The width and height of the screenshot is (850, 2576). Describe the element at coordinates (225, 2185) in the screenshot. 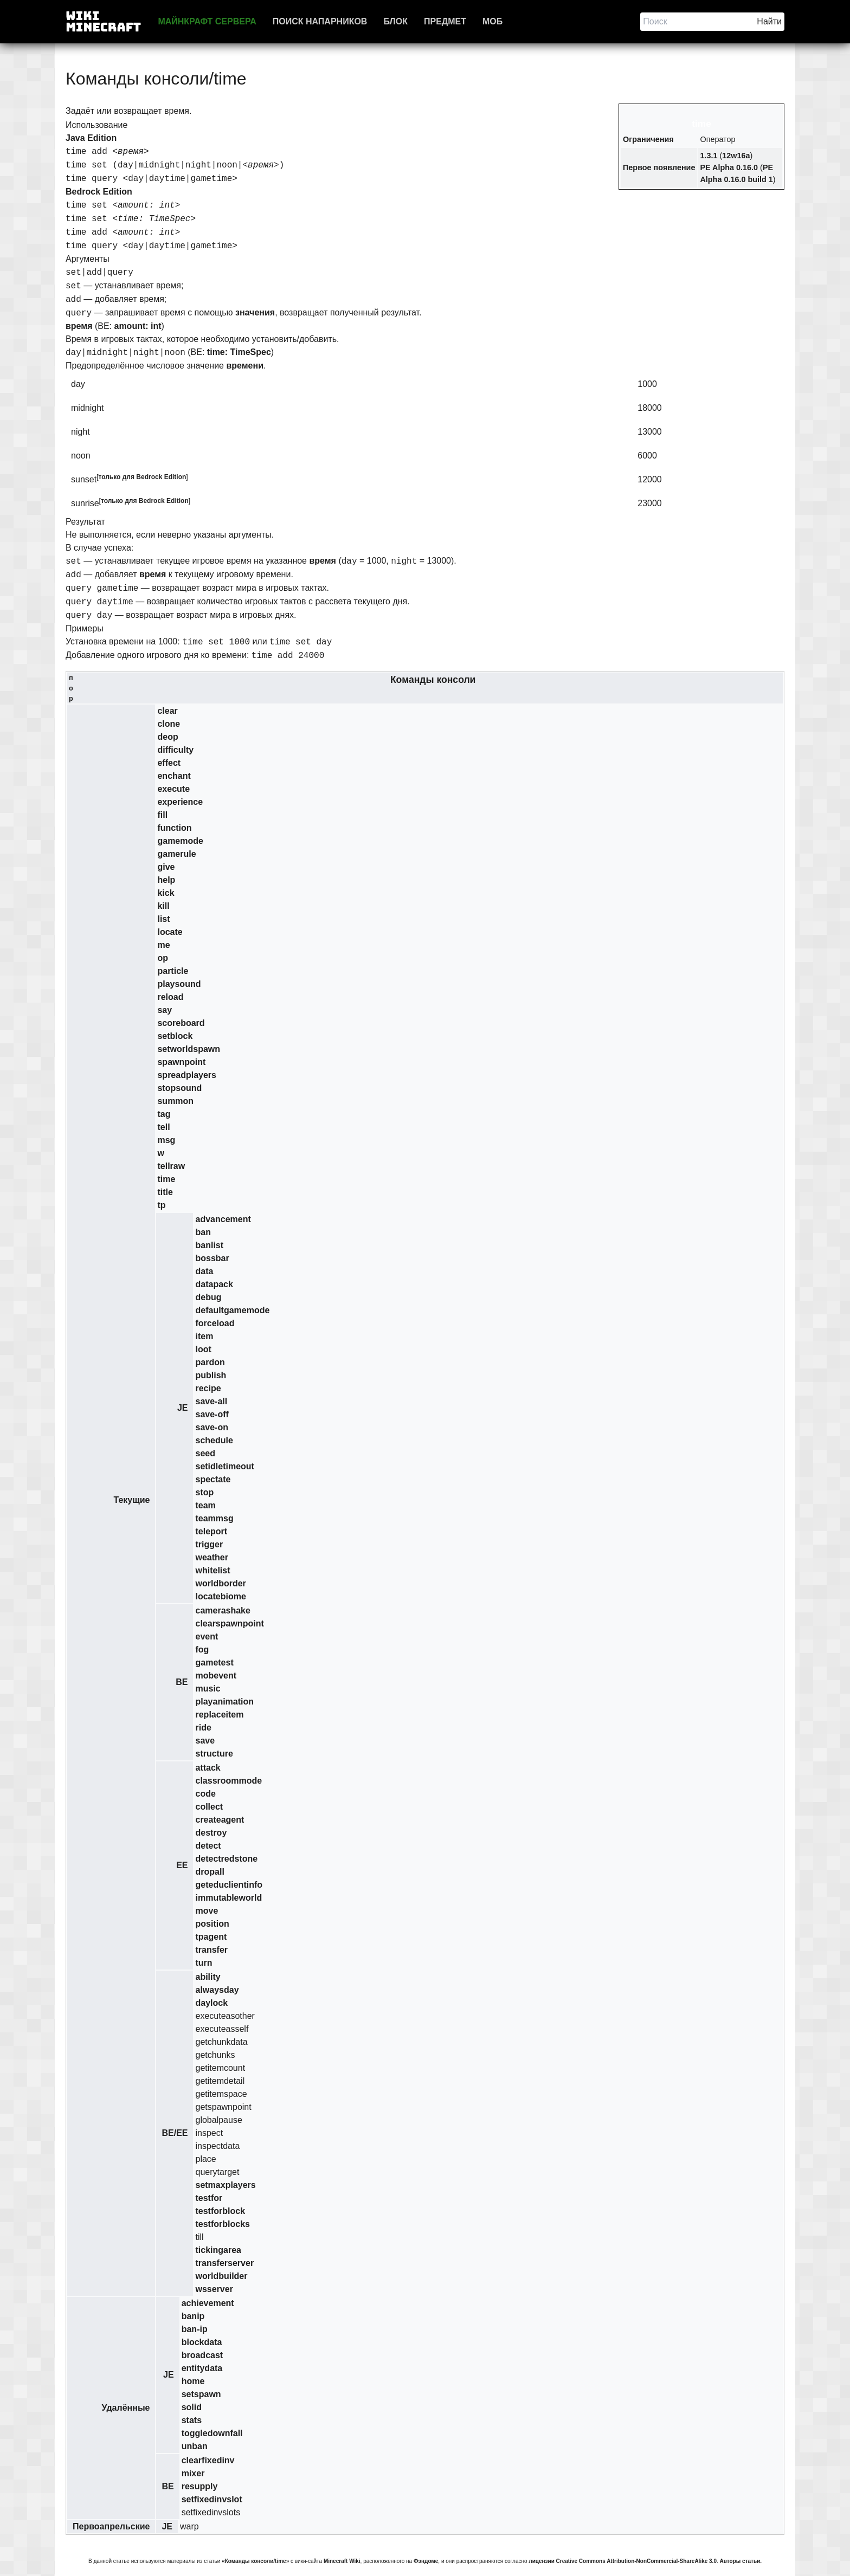

I see `setmaxplayers` at that location.